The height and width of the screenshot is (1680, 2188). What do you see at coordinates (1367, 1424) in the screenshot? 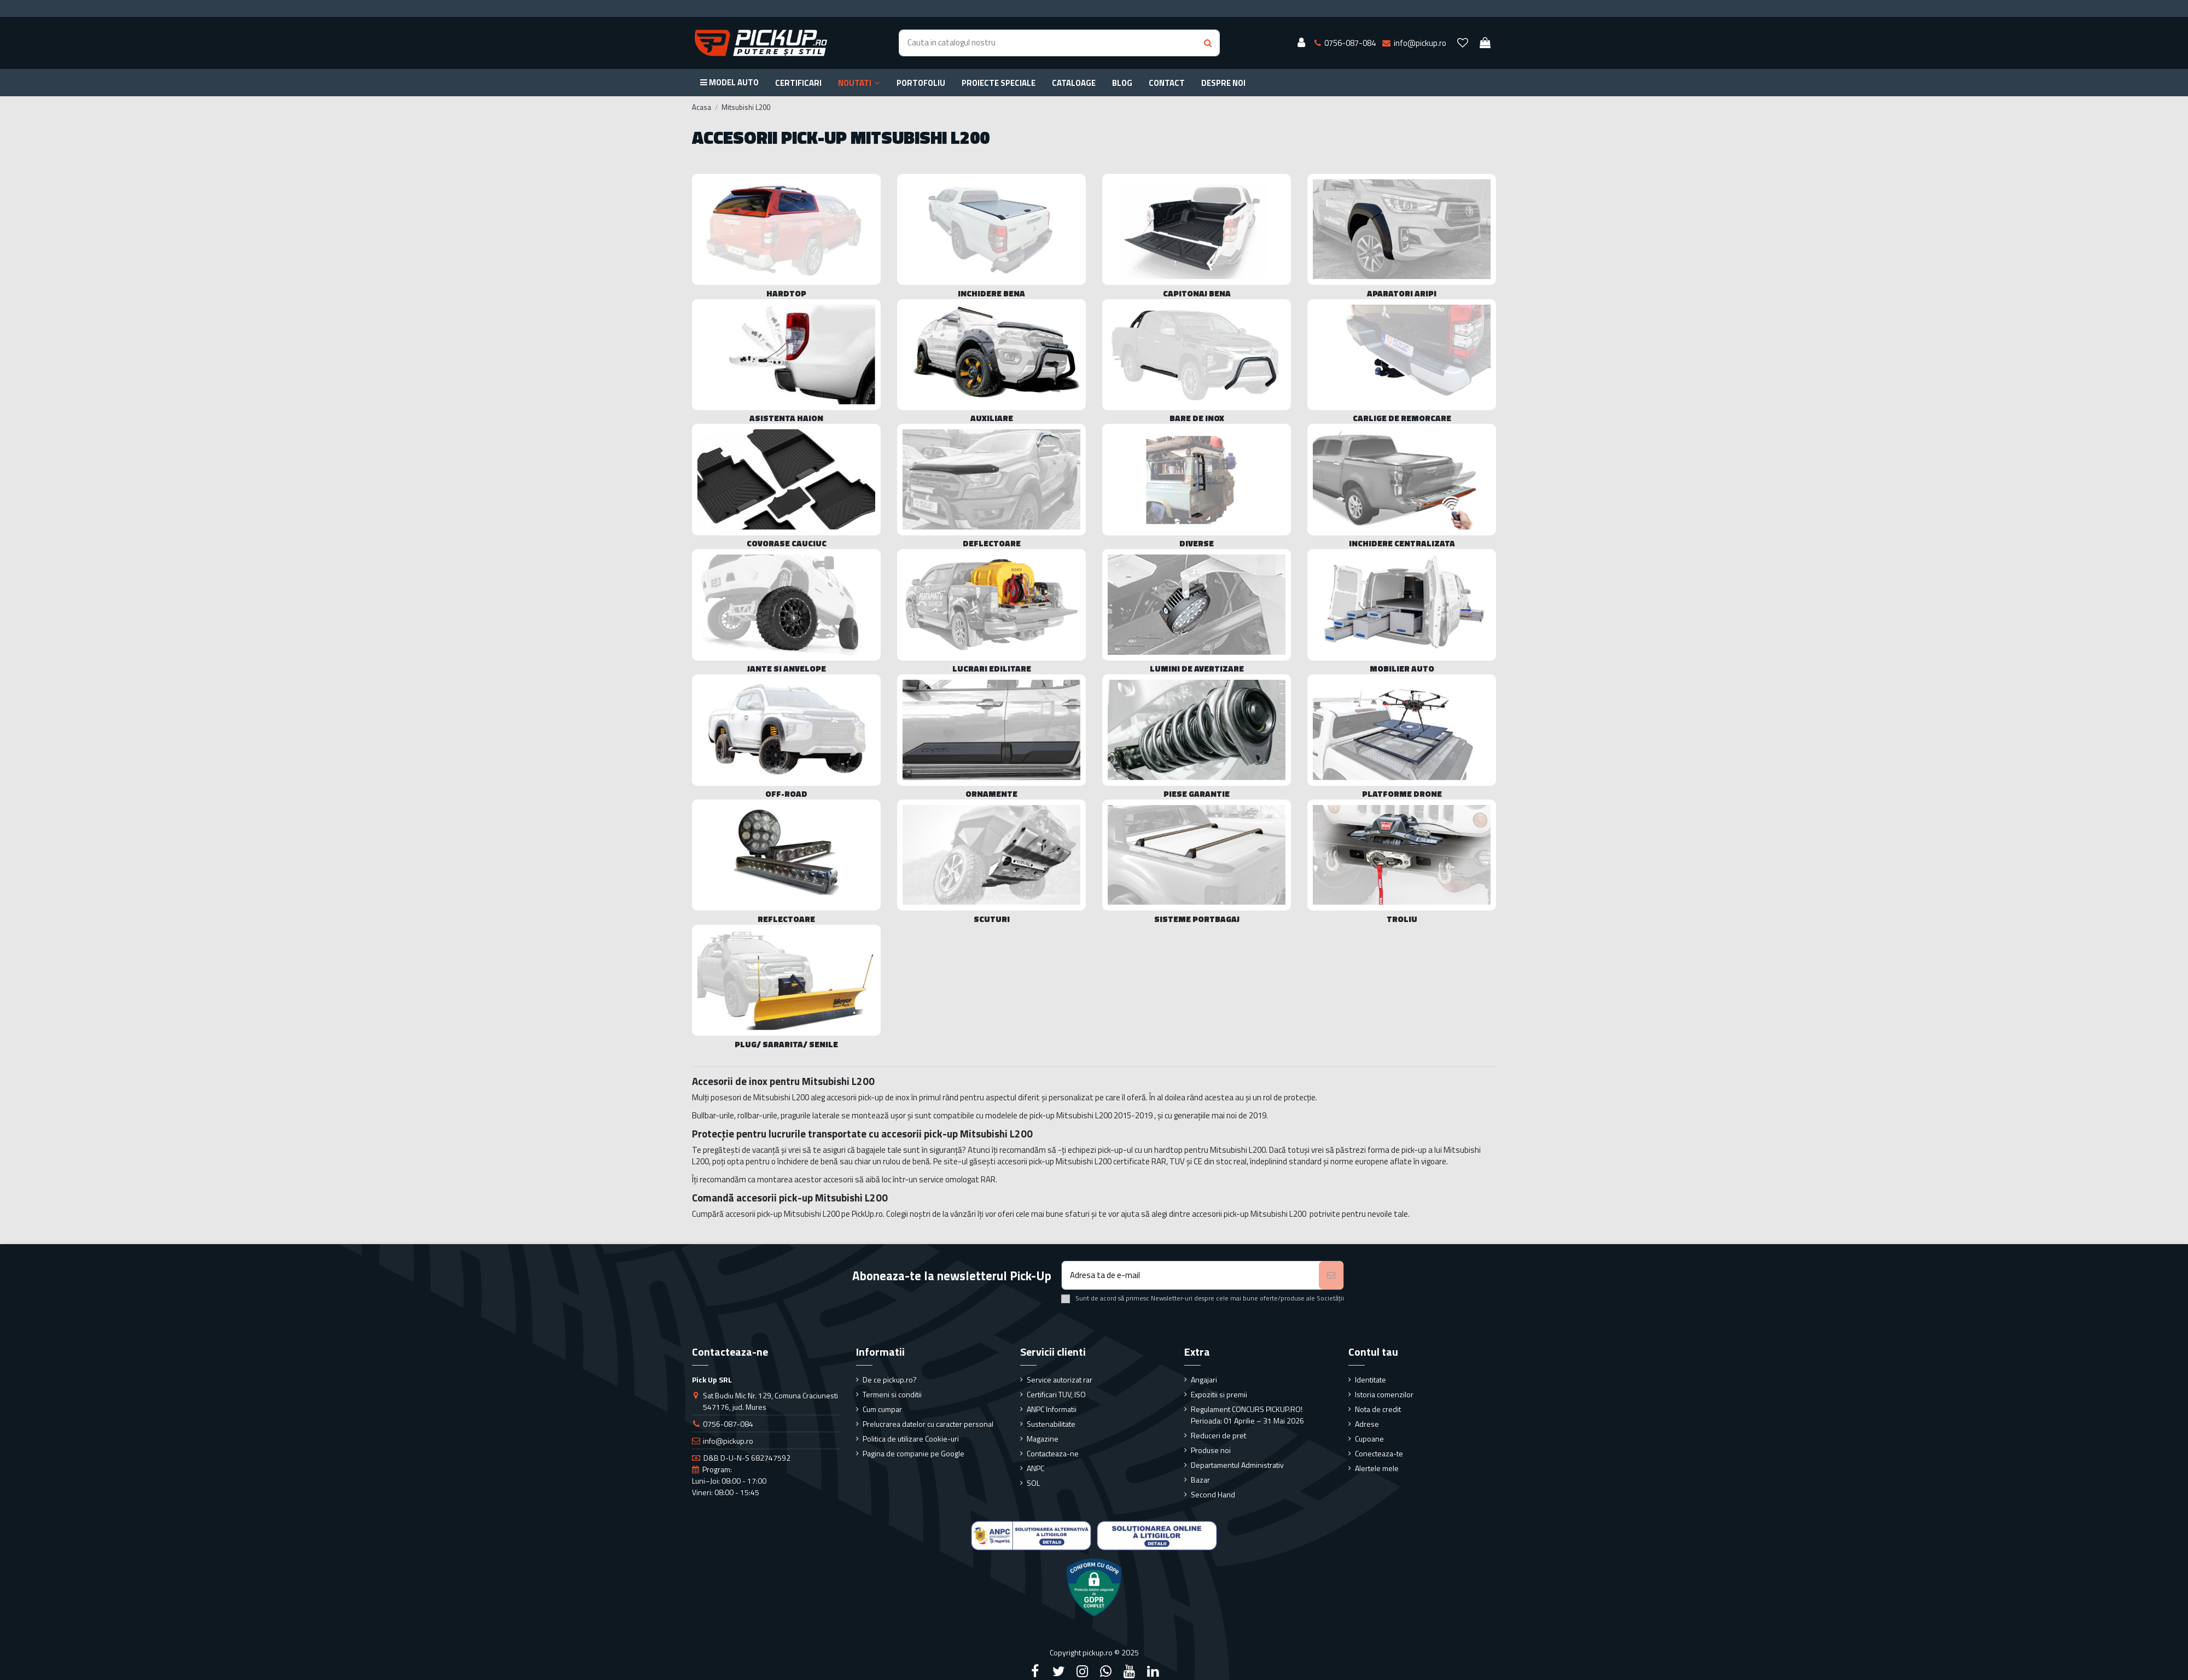
I see `Adrese` at bounding box center [1367, 1424].